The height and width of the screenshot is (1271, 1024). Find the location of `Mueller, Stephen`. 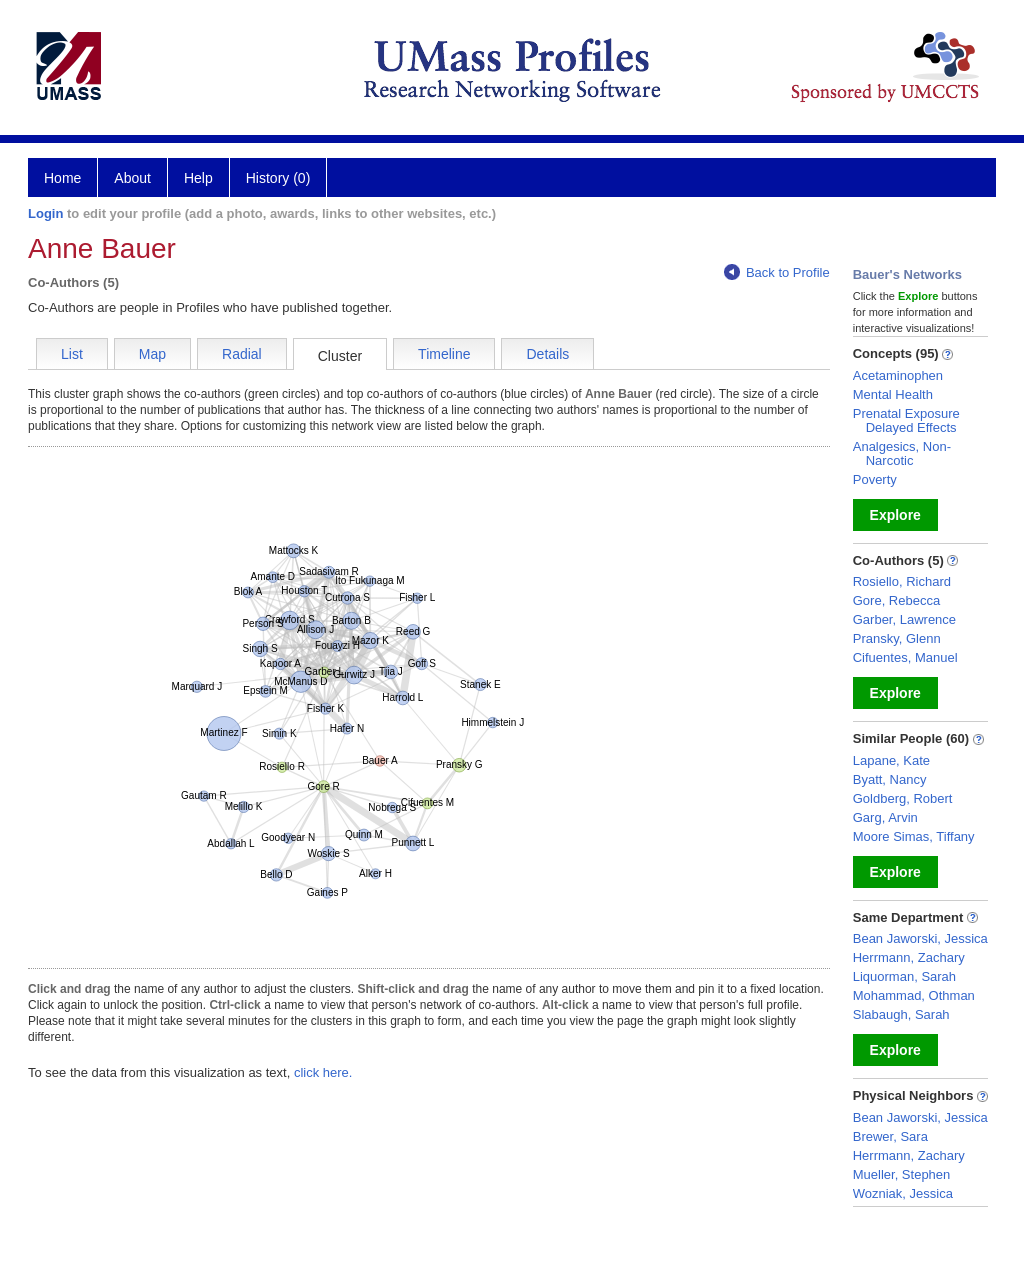

Mueller, Stephen is located at coordinates (902, 1174).